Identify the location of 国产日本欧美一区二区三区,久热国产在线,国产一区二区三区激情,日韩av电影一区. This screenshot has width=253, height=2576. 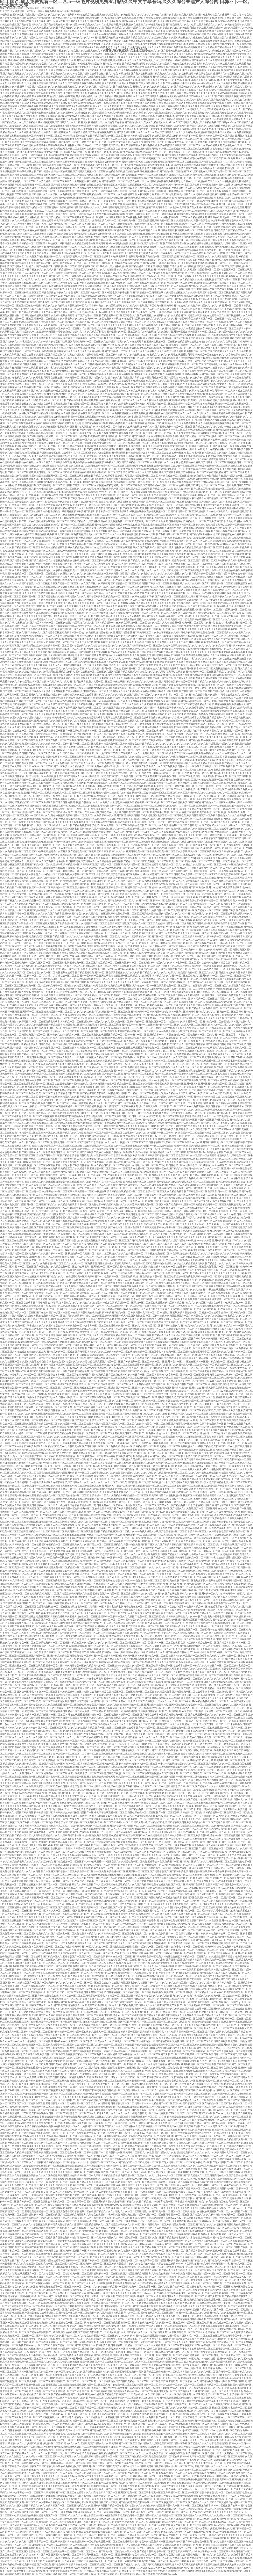
(79, 845).